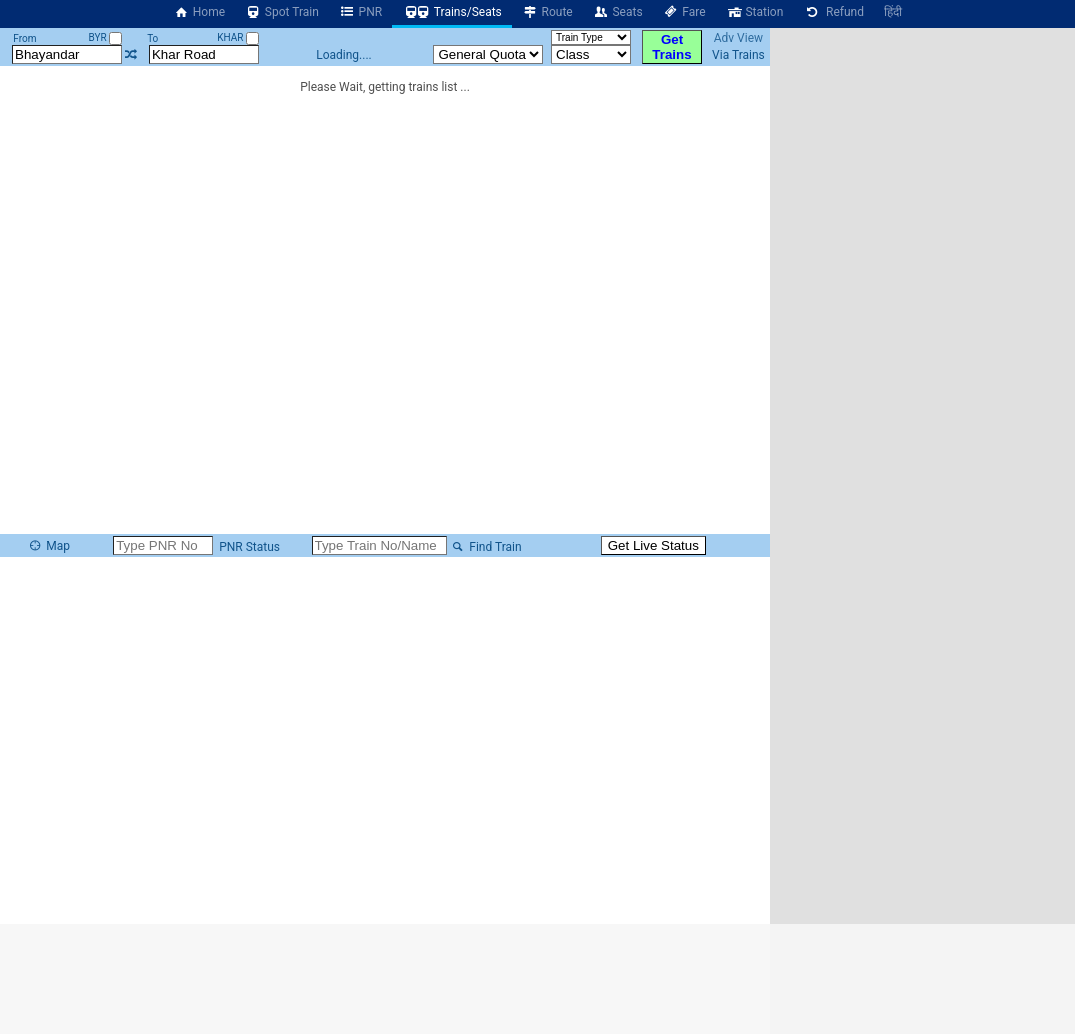  Describe the element at coordinates (618, 12) in the screenshot. I see `Seats` at that location.